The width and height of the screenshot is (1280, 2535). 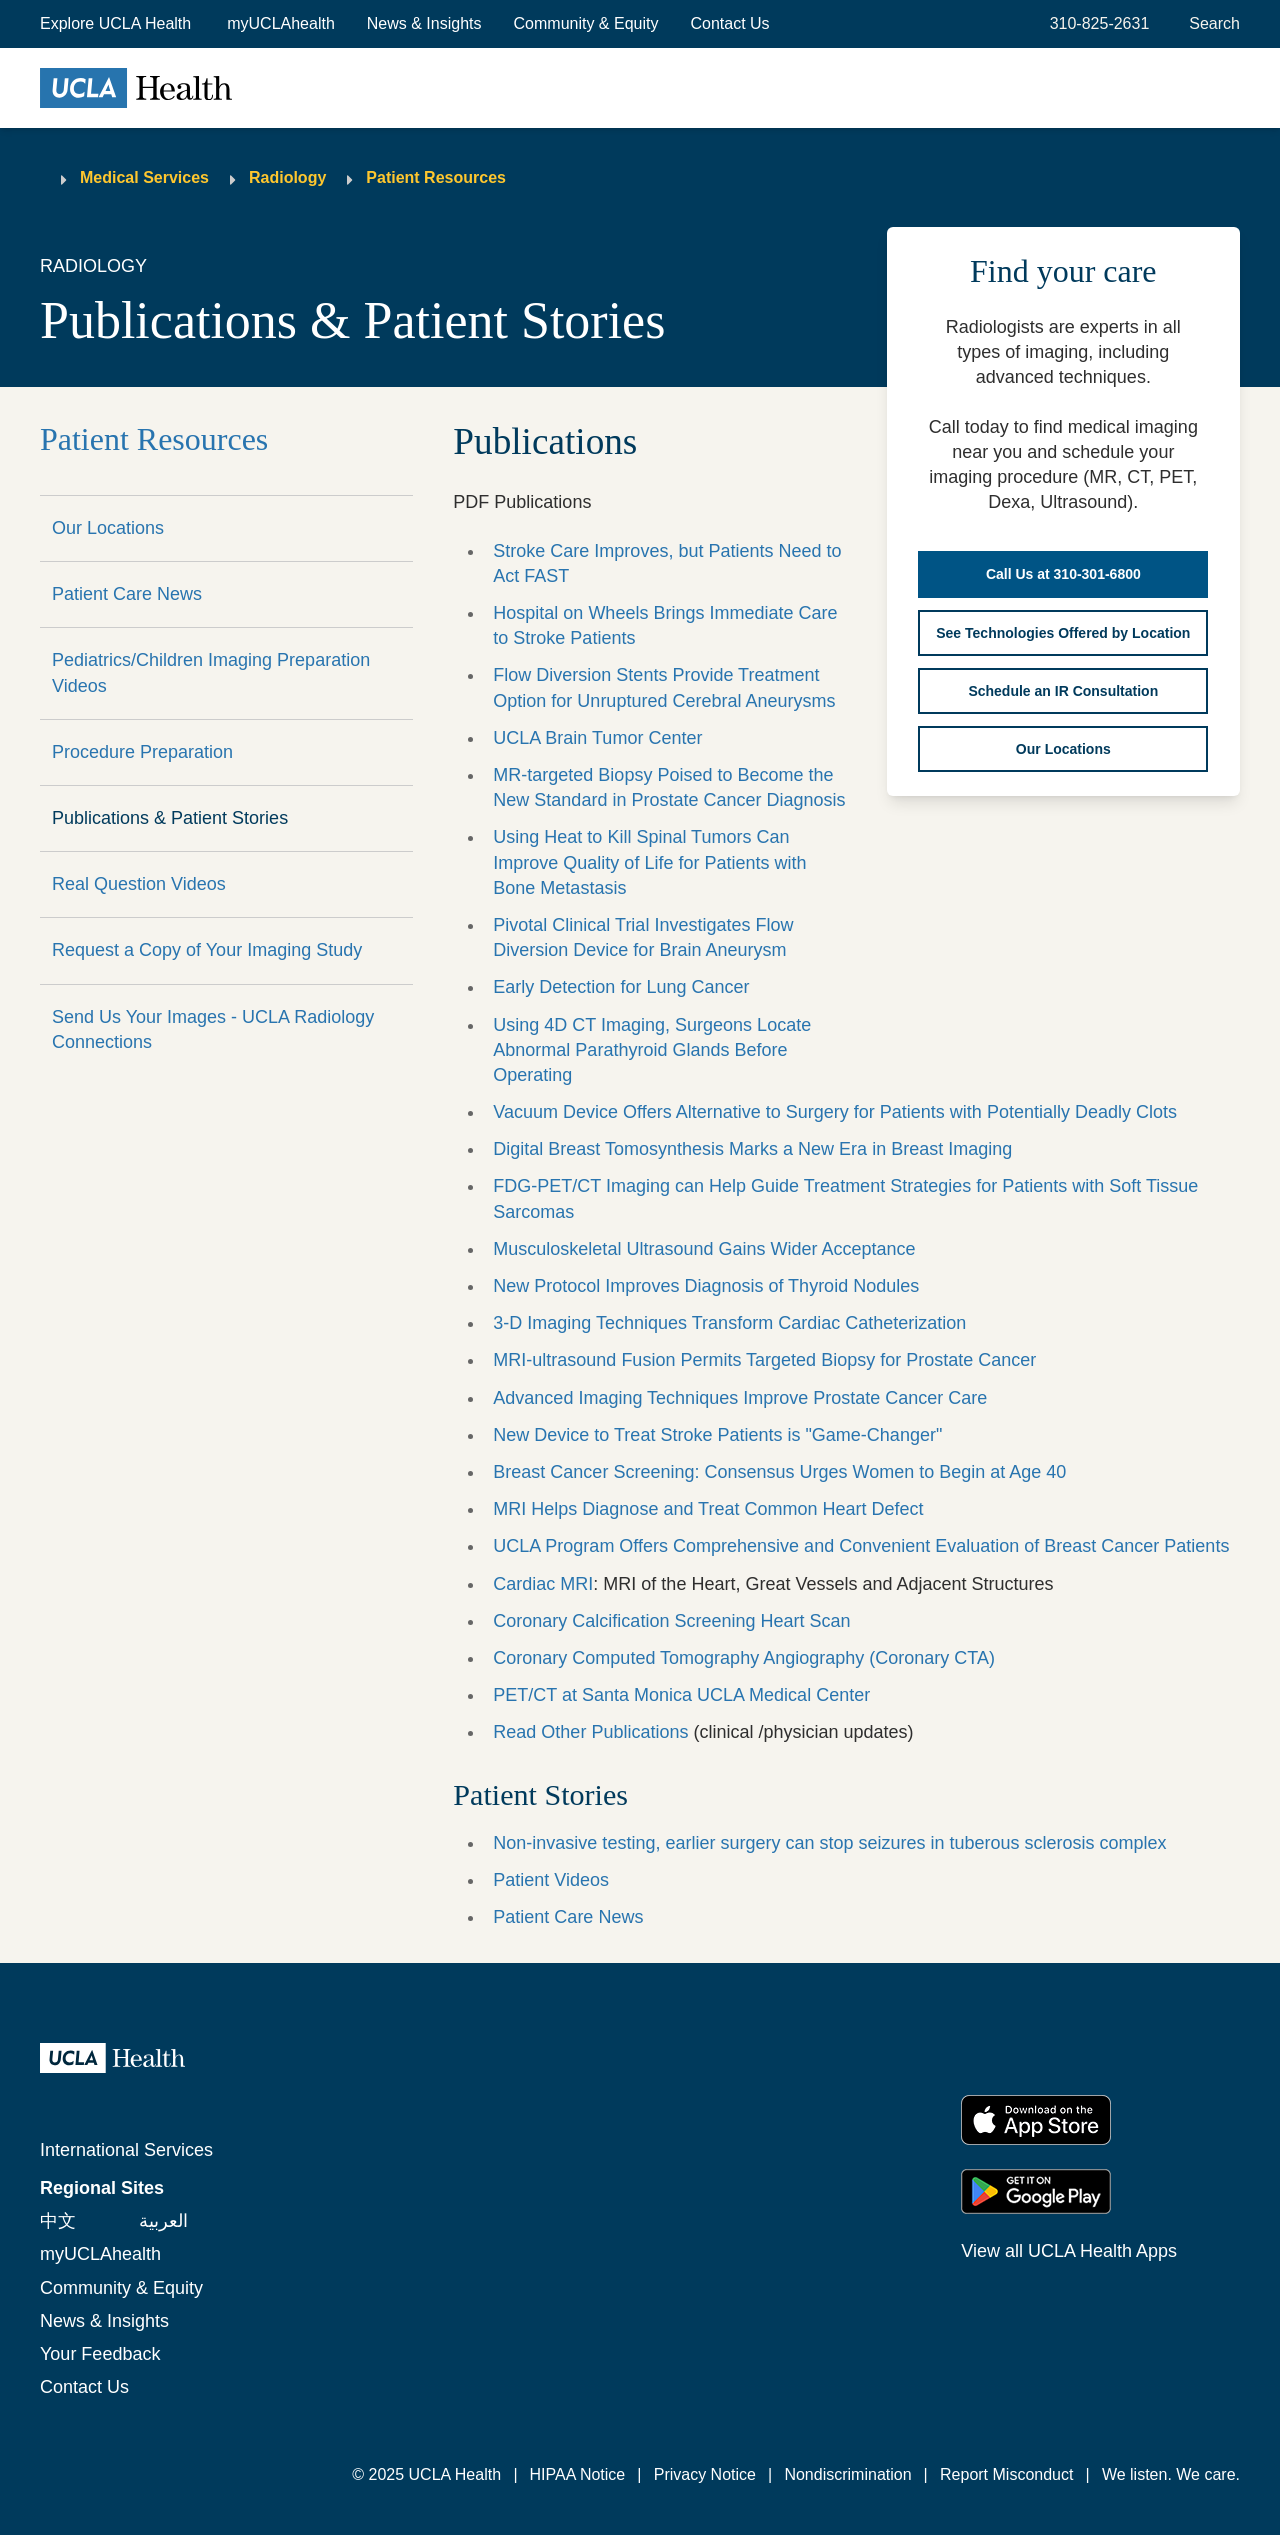 I want to click on myUCLAhealth, so click(x=281, y=23).